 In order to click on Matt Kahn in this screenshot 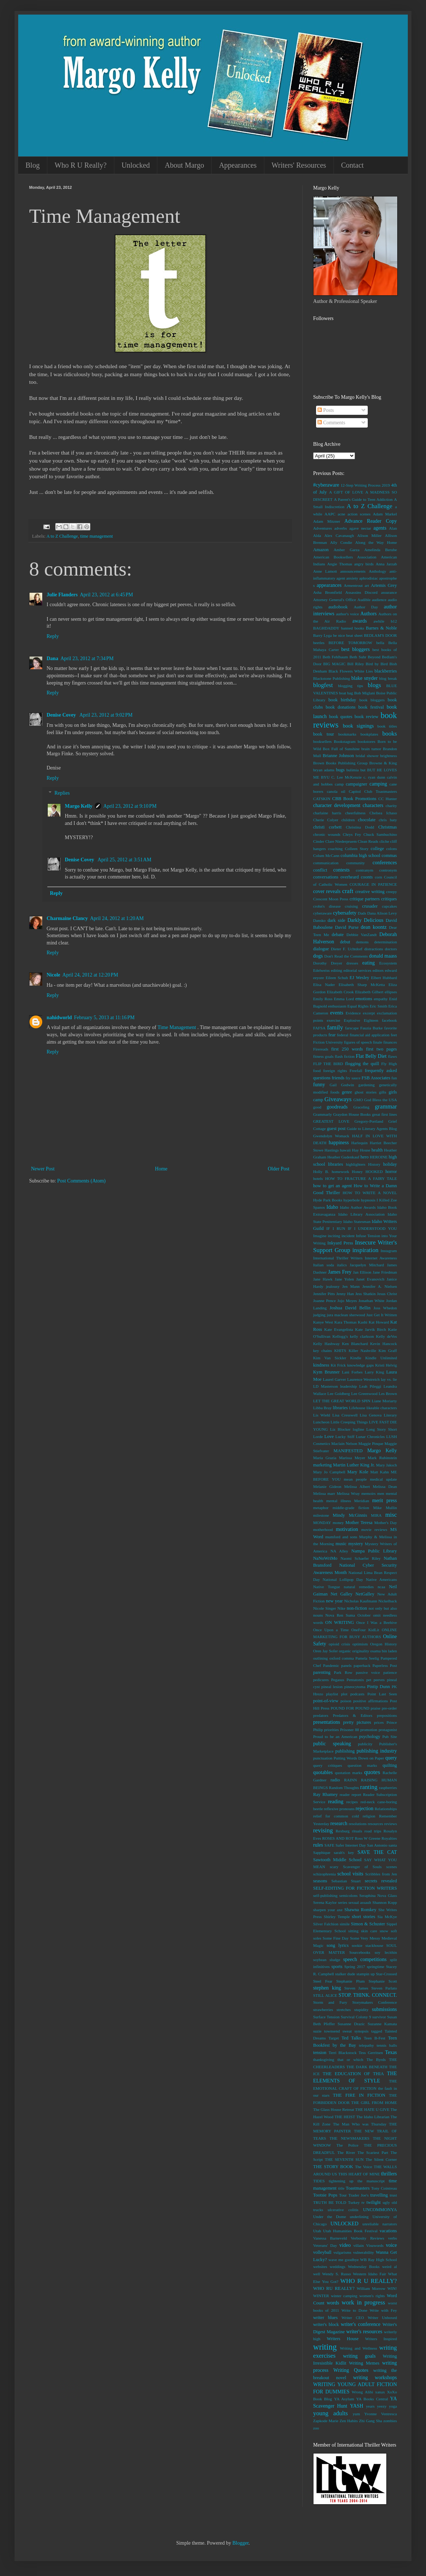, I will do `click(379, 1472)`.